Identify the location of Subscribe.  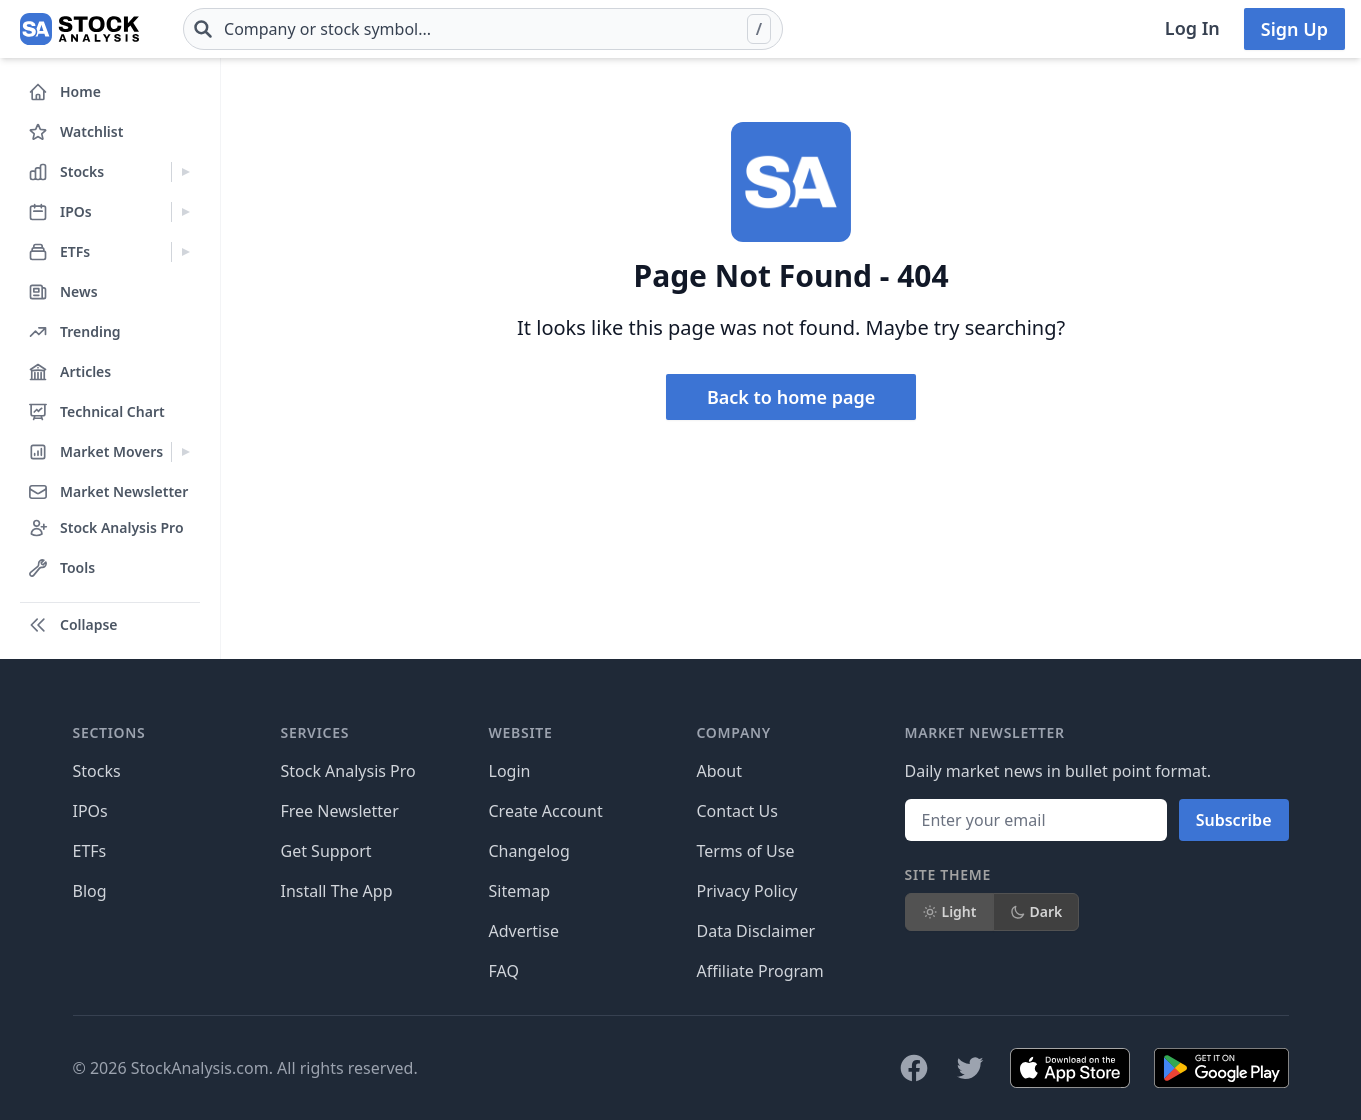
(1234, 820).